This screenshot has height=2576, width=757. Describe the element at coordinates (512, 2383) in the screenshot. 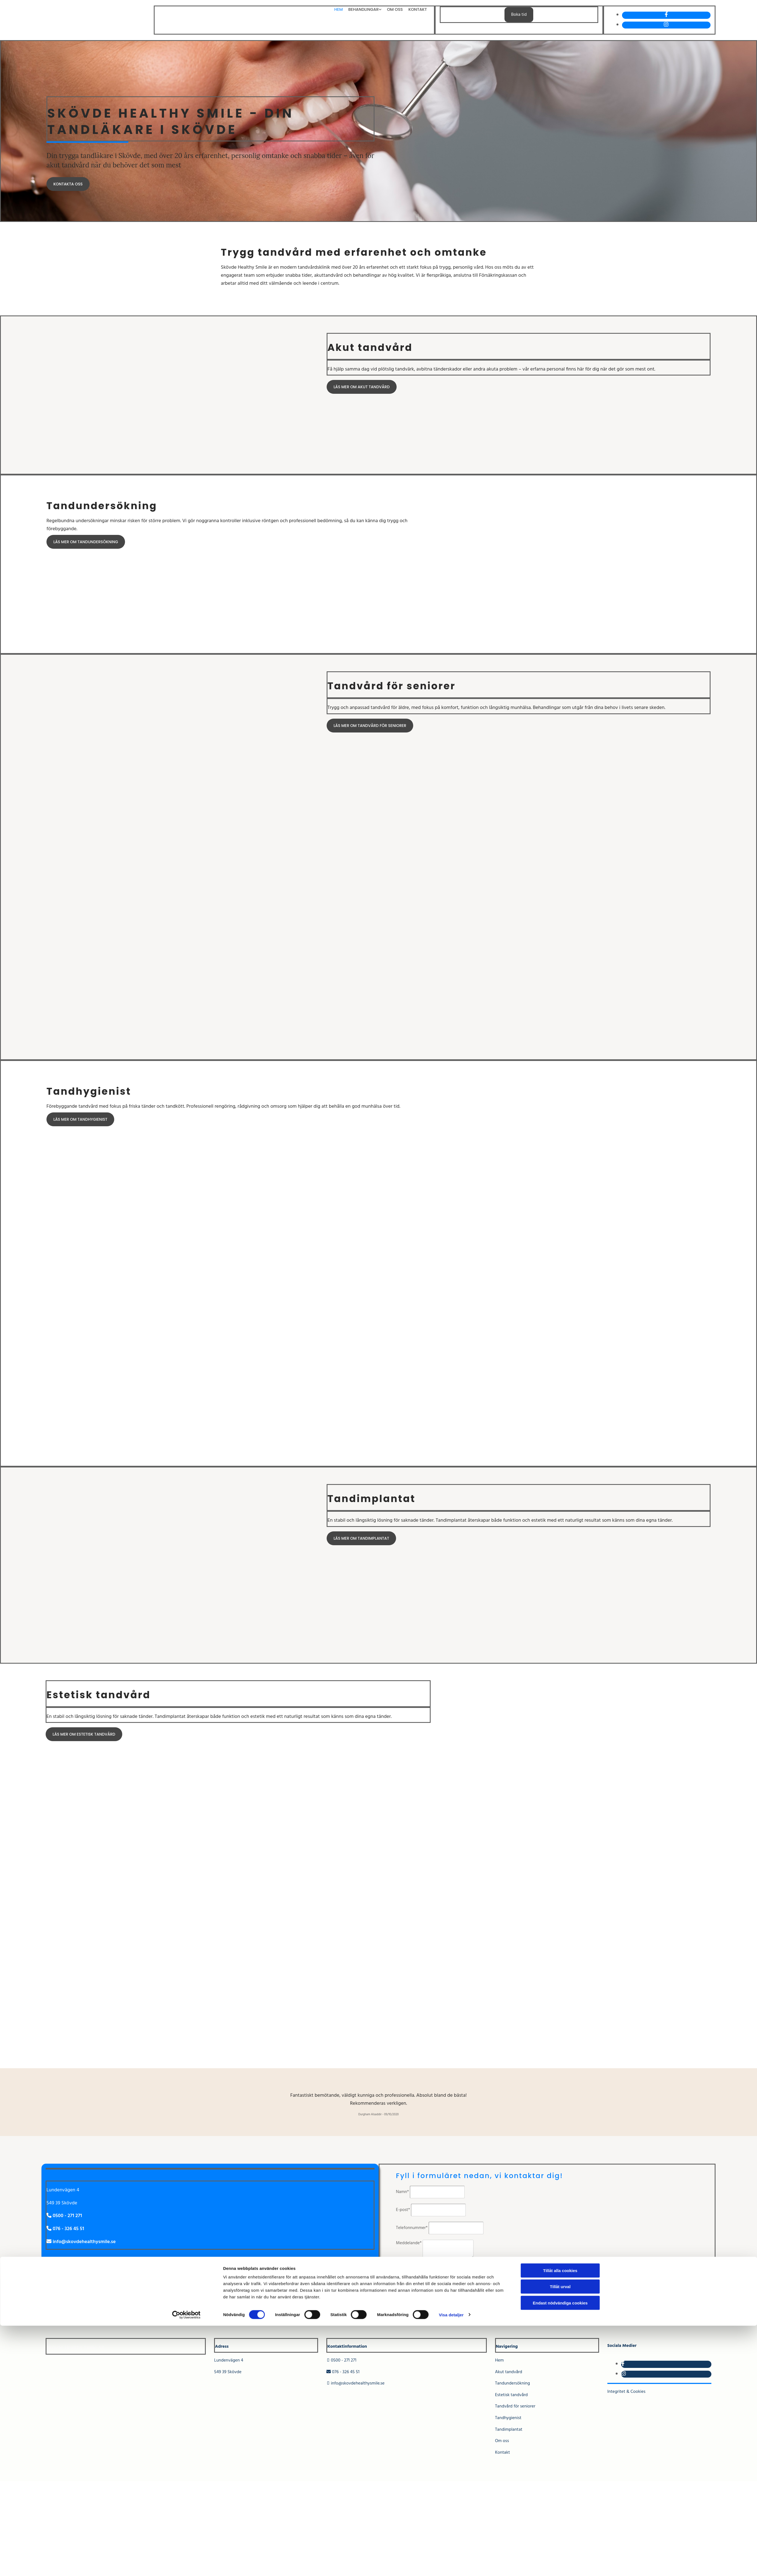

I see `Tandundersökning` at that location.